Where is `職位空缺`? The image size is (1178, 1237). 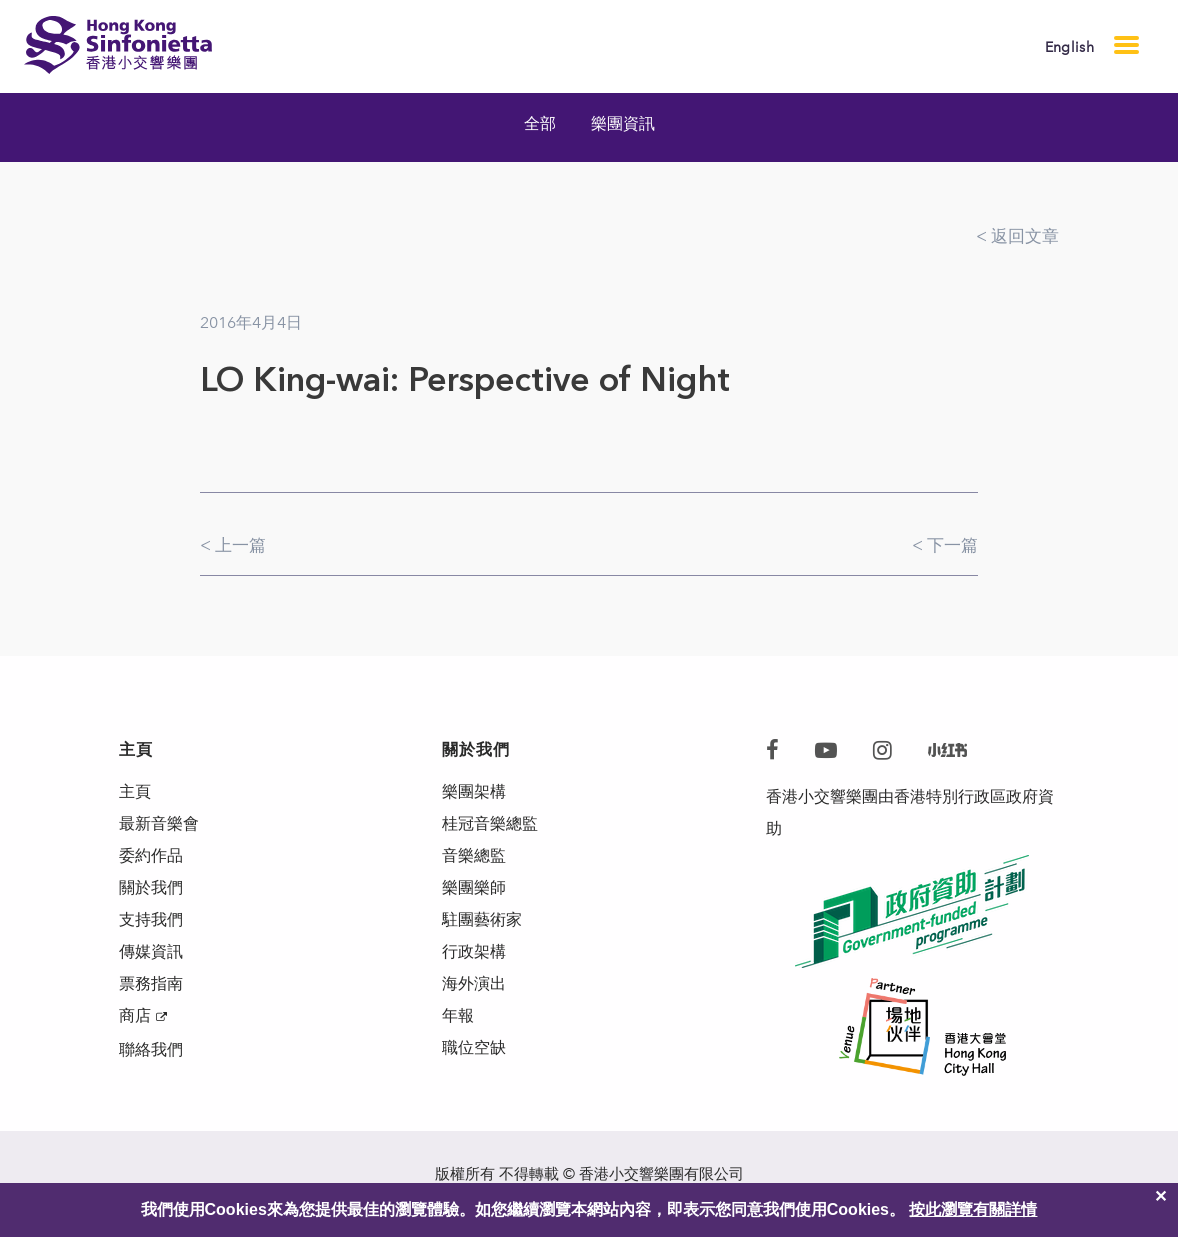 職位空缺 is located at coordinates (474, 1047).